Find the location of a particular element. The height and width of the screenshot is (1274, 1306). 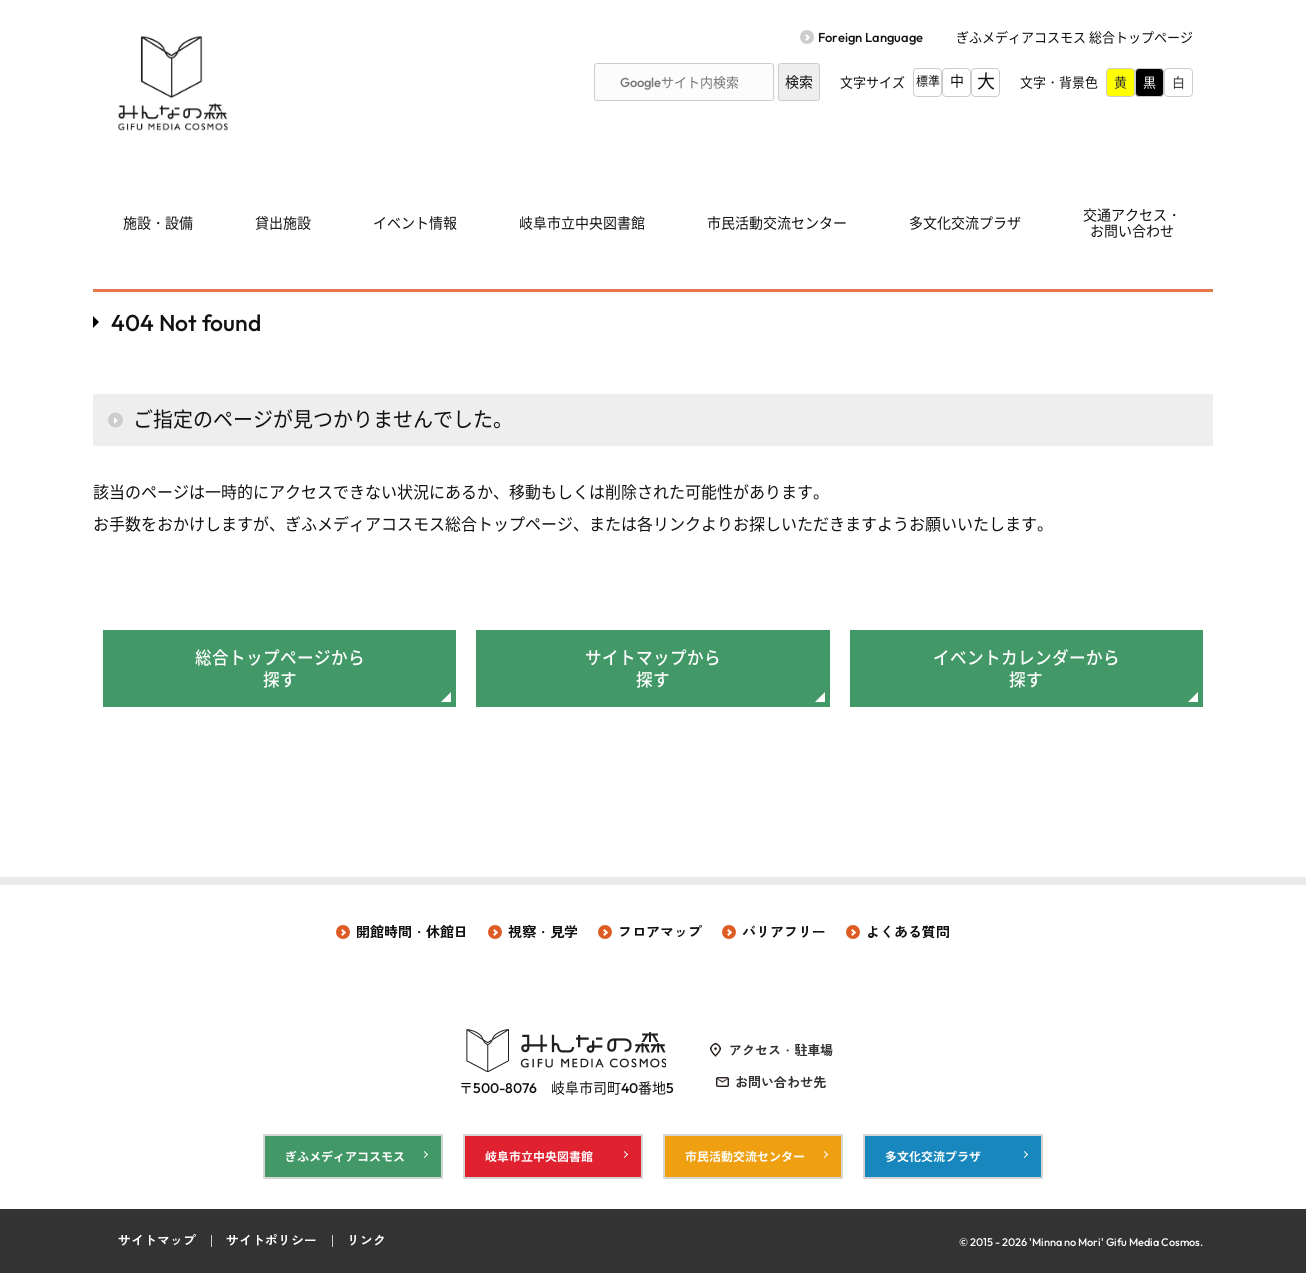

岐阜市立中央図書館 is located at coordinates (582, 223).